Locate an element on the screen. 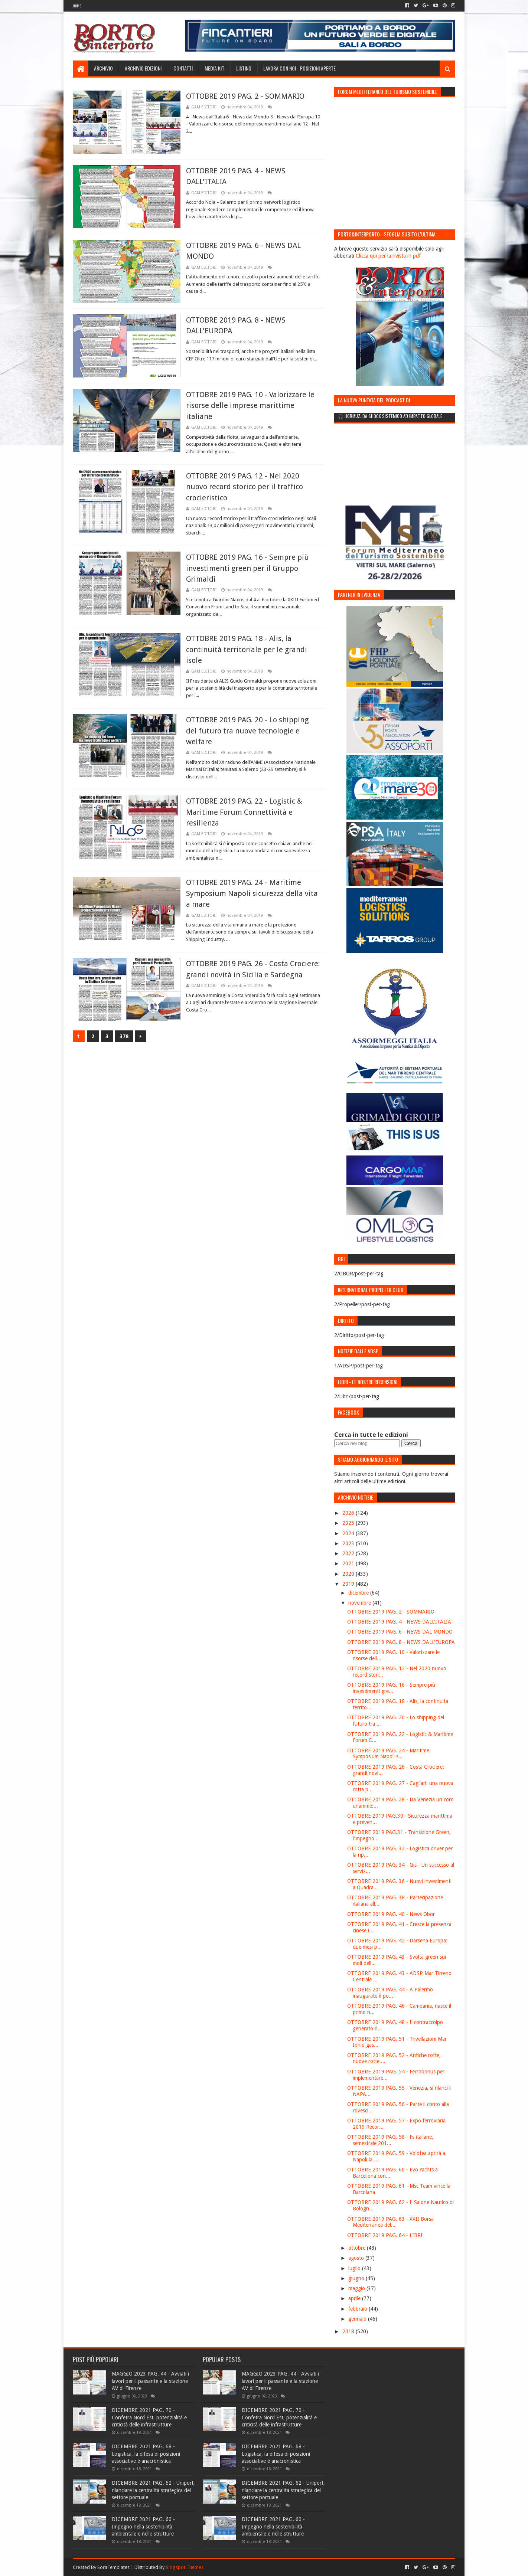 This screenshot has width=528, height=2576. OTTOBRE 2019 PAG. 63 - XXII Borsa Mediterranea del... is located at coordinates (390, 2222).